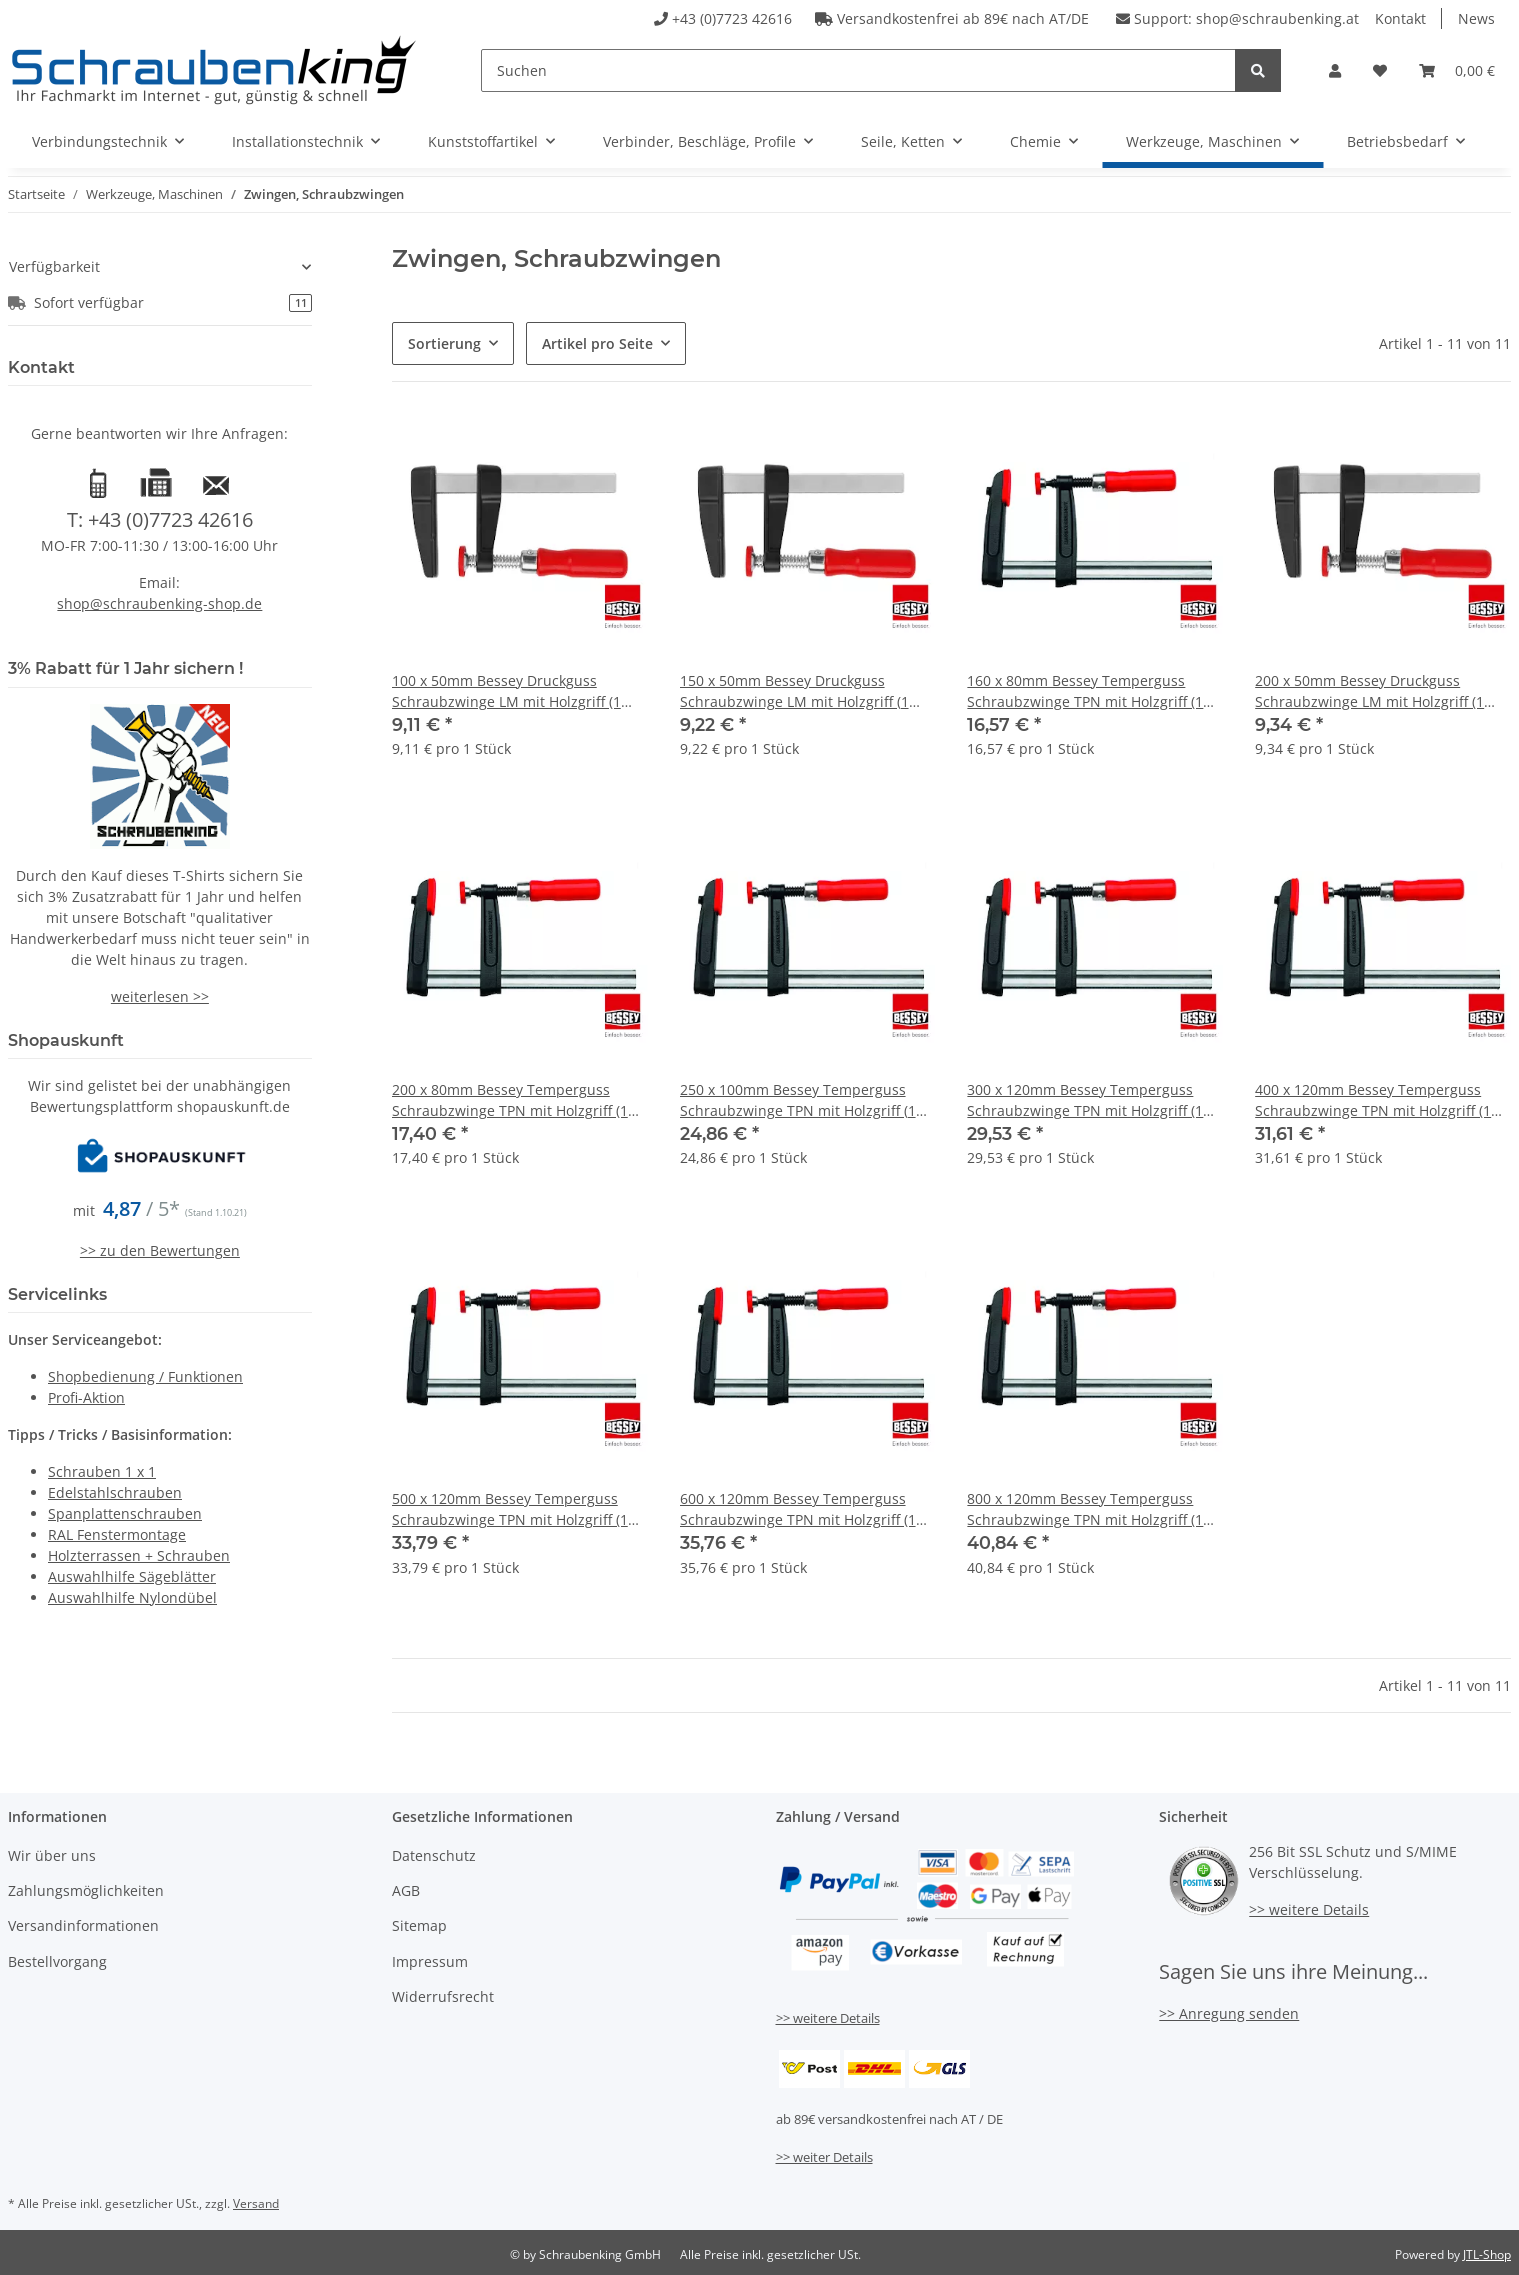 This screenshot has height=2275, width=1519. What do you see at coordinates (434, 1855) in the screenshot?
I see `Datenschutz` at bounding box center [434, 1855].